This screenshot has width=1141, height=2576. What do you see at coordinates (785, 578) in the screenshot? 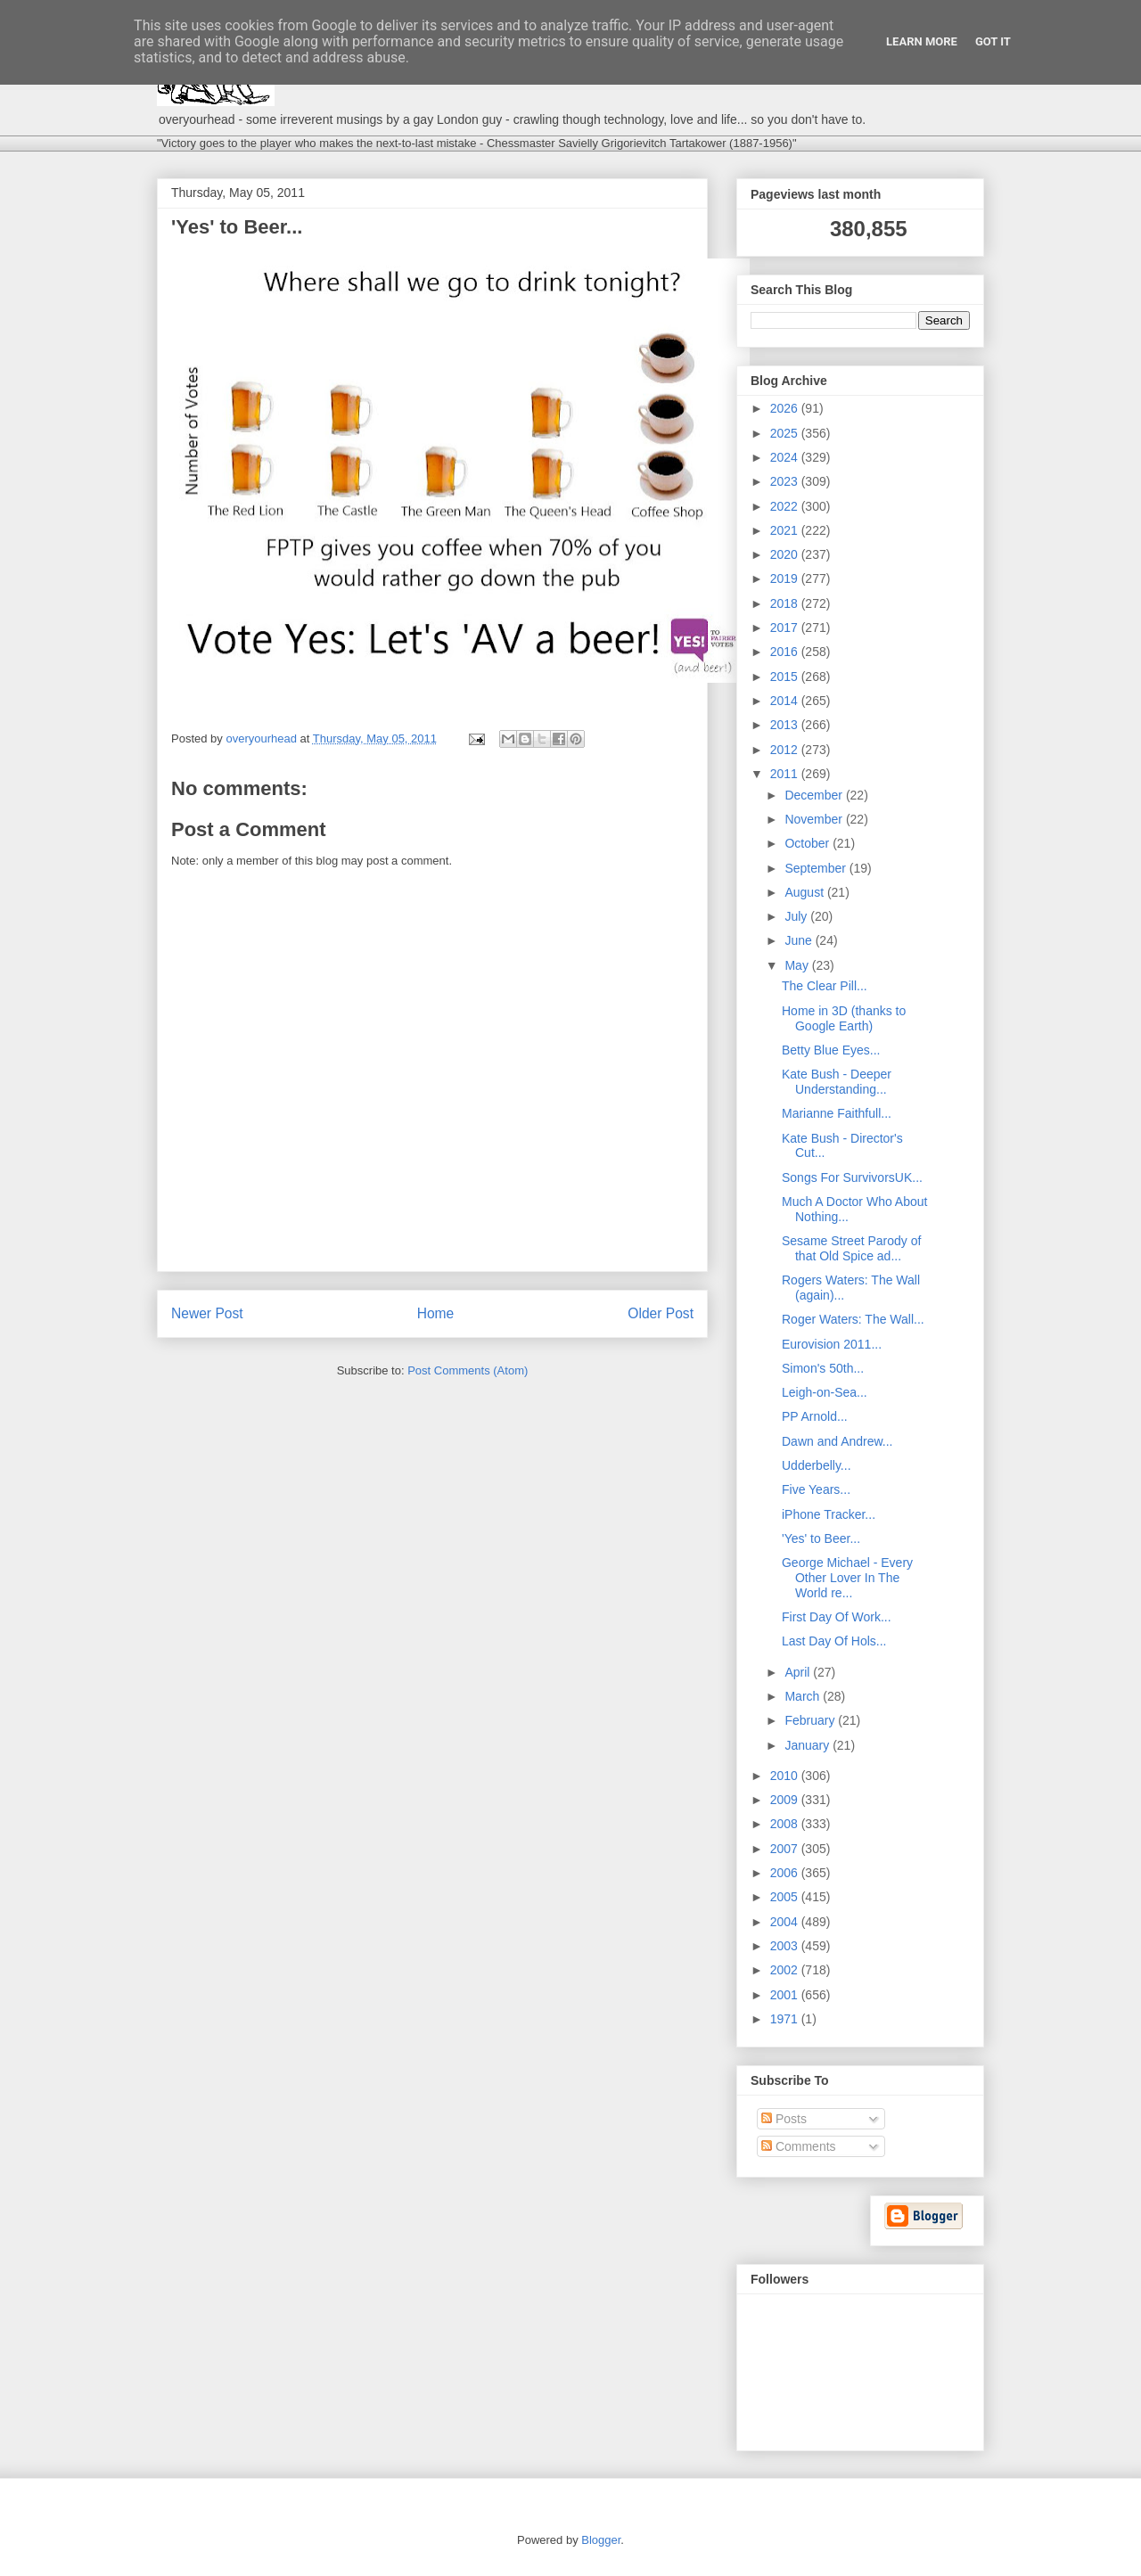
I see `2019` at bounding box center [785, 578].